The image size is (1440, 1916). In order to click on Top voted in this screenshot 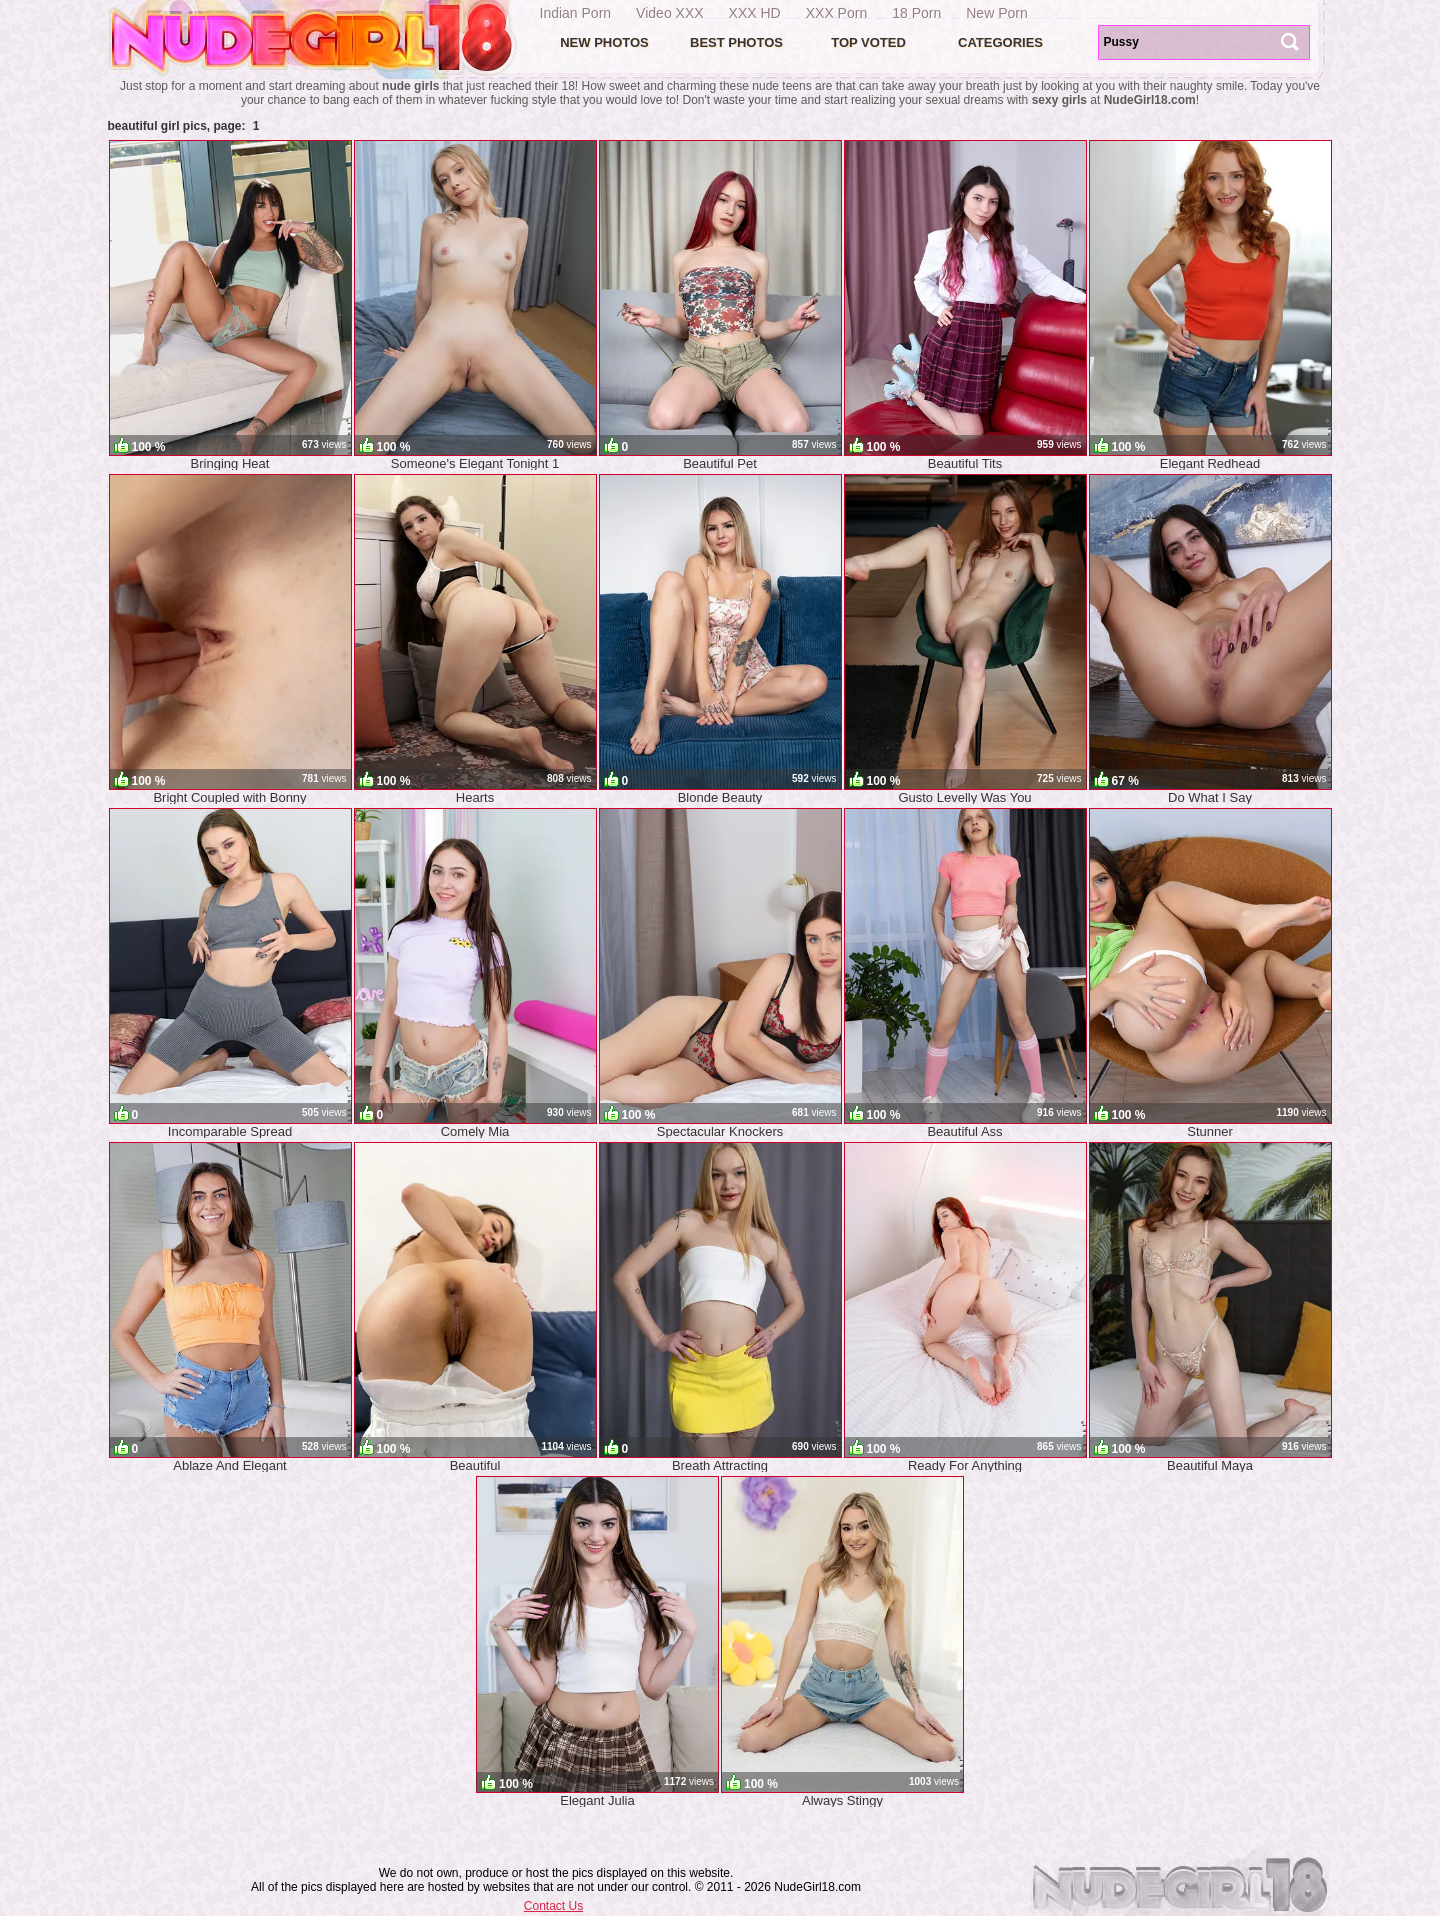, I will do `click(868, 42)`.